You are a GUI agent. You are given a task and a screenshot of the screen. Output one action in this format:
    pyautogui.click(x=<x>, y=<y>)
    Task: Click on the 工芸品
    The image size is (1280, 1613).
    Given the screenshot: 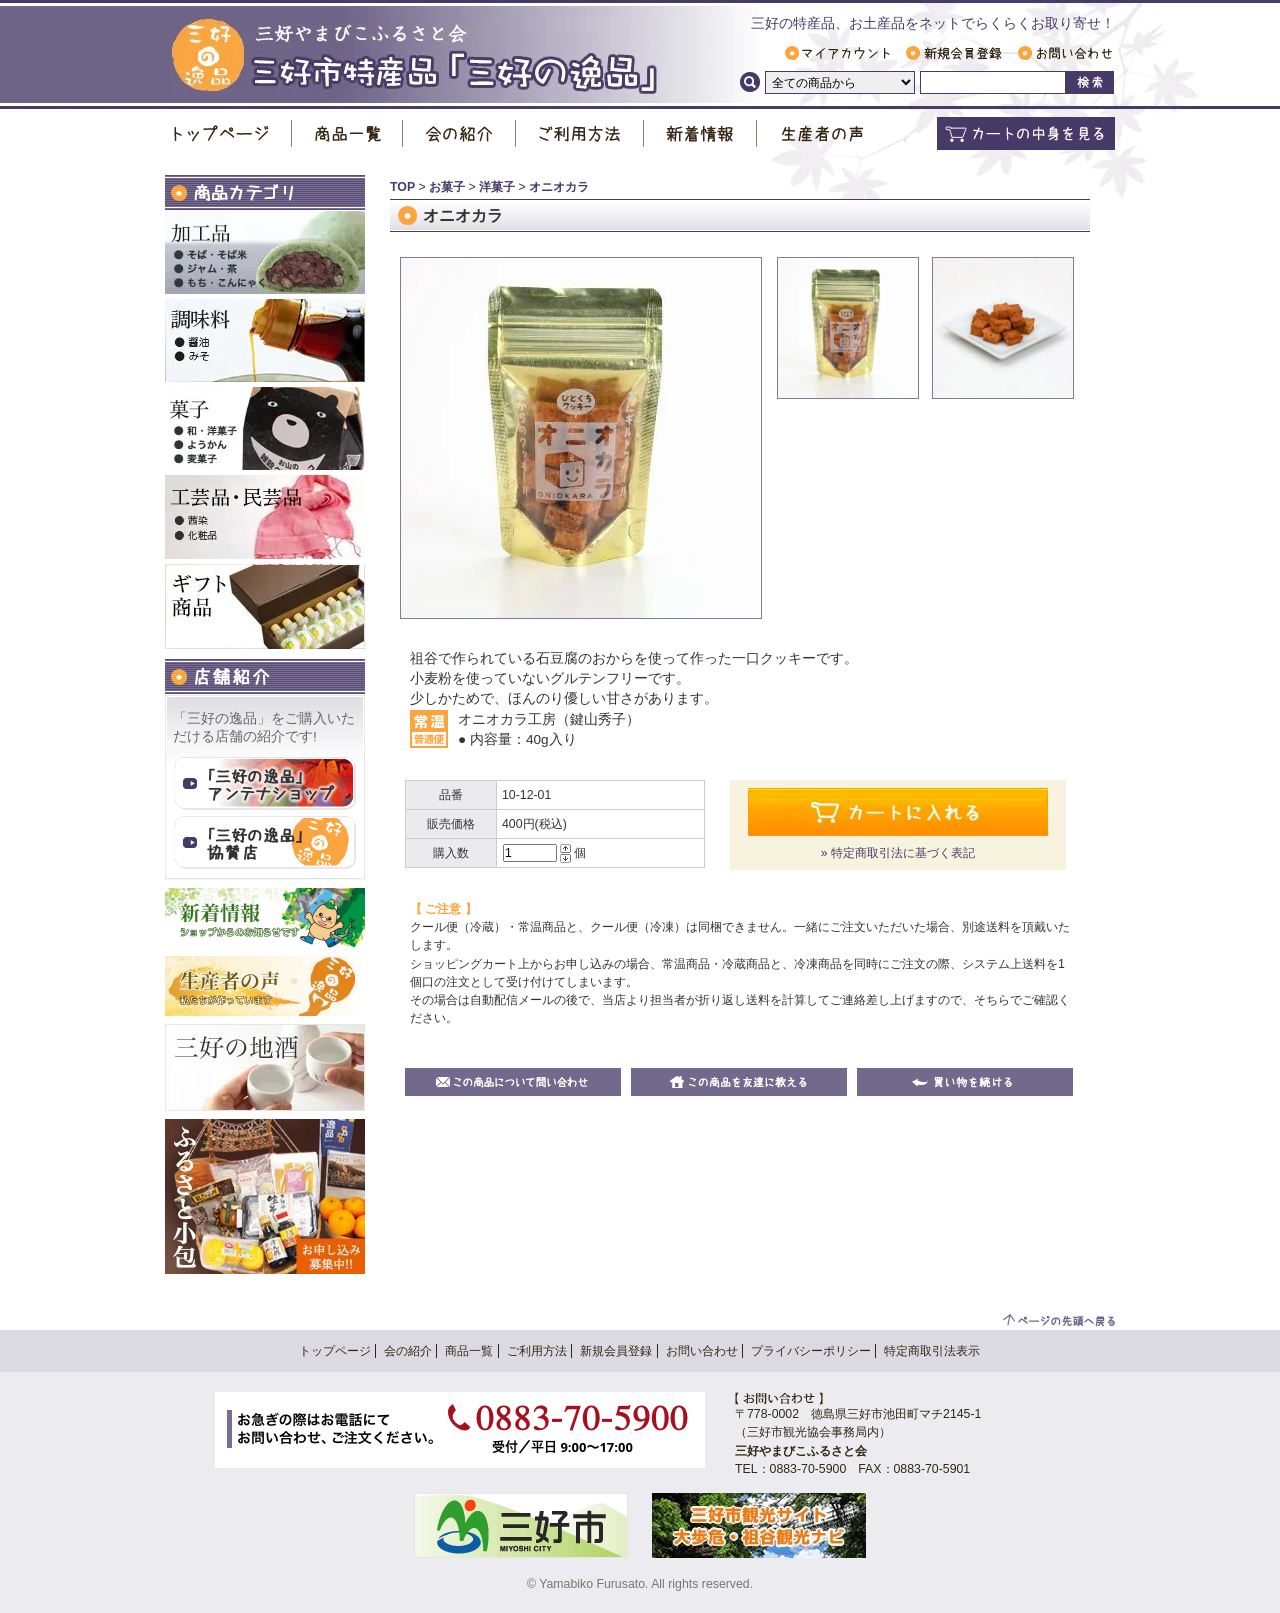 What is the action you would take?
    pyautogui.click(x=265, y=517)
    